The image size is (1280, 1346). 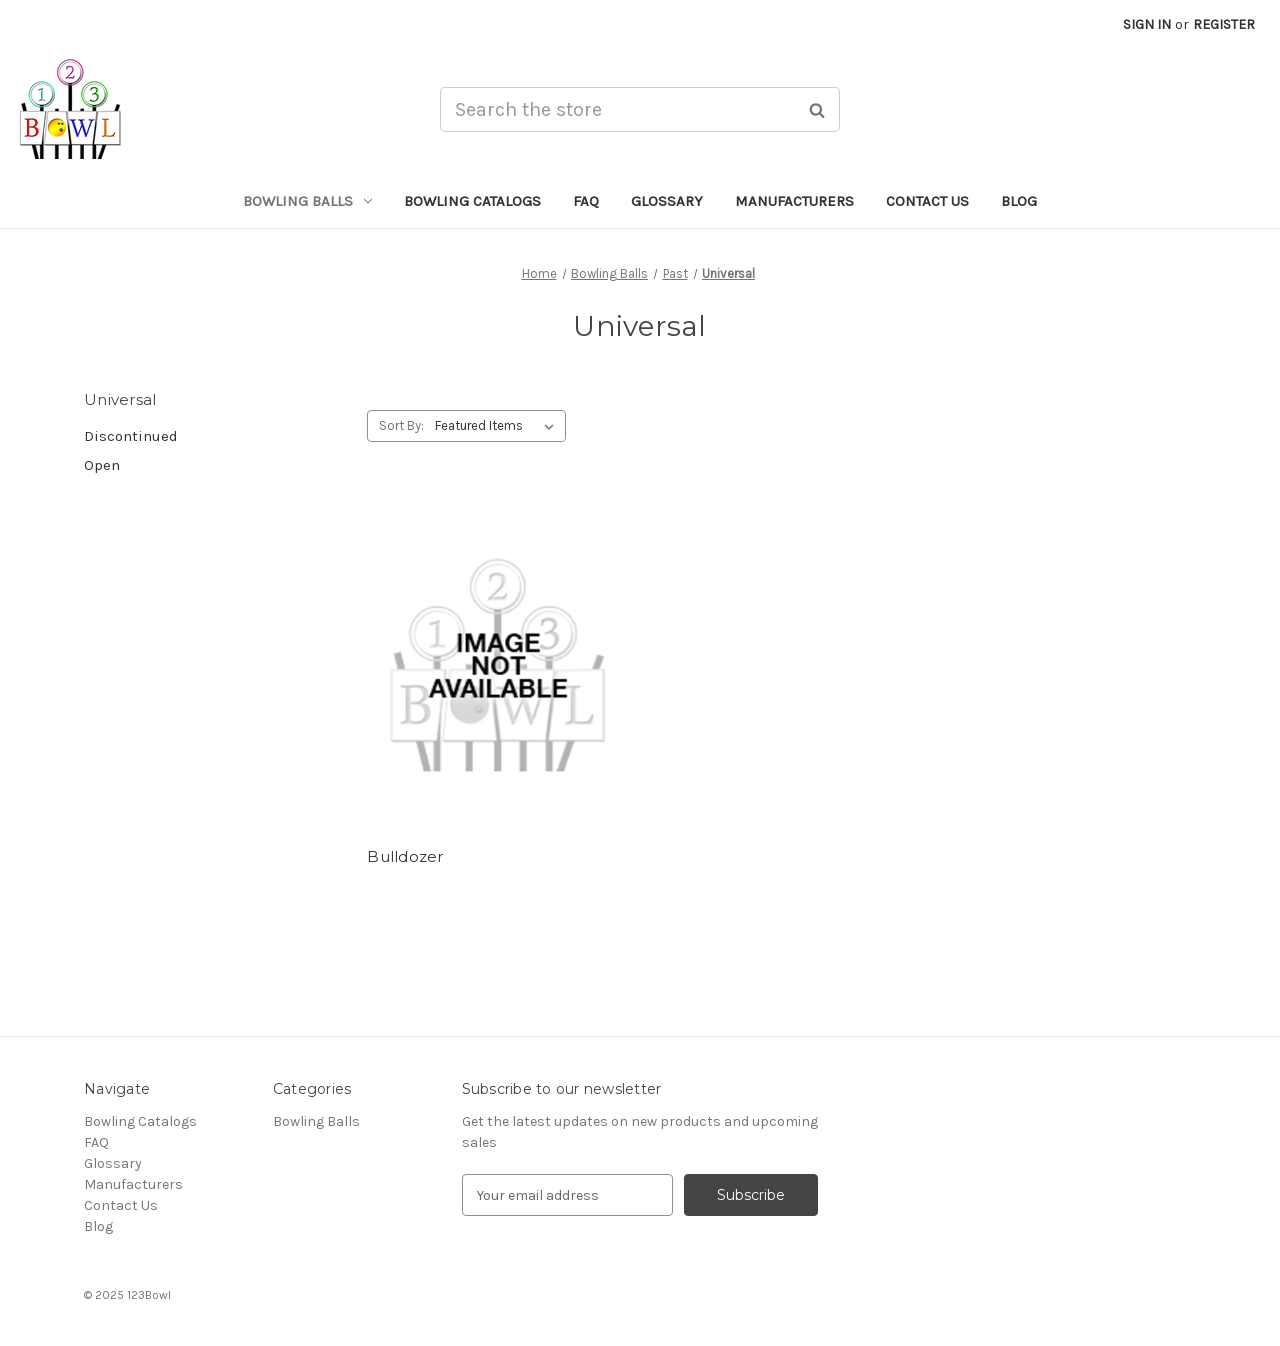 I want to click on Discontinued, so click(x=131, y=436).